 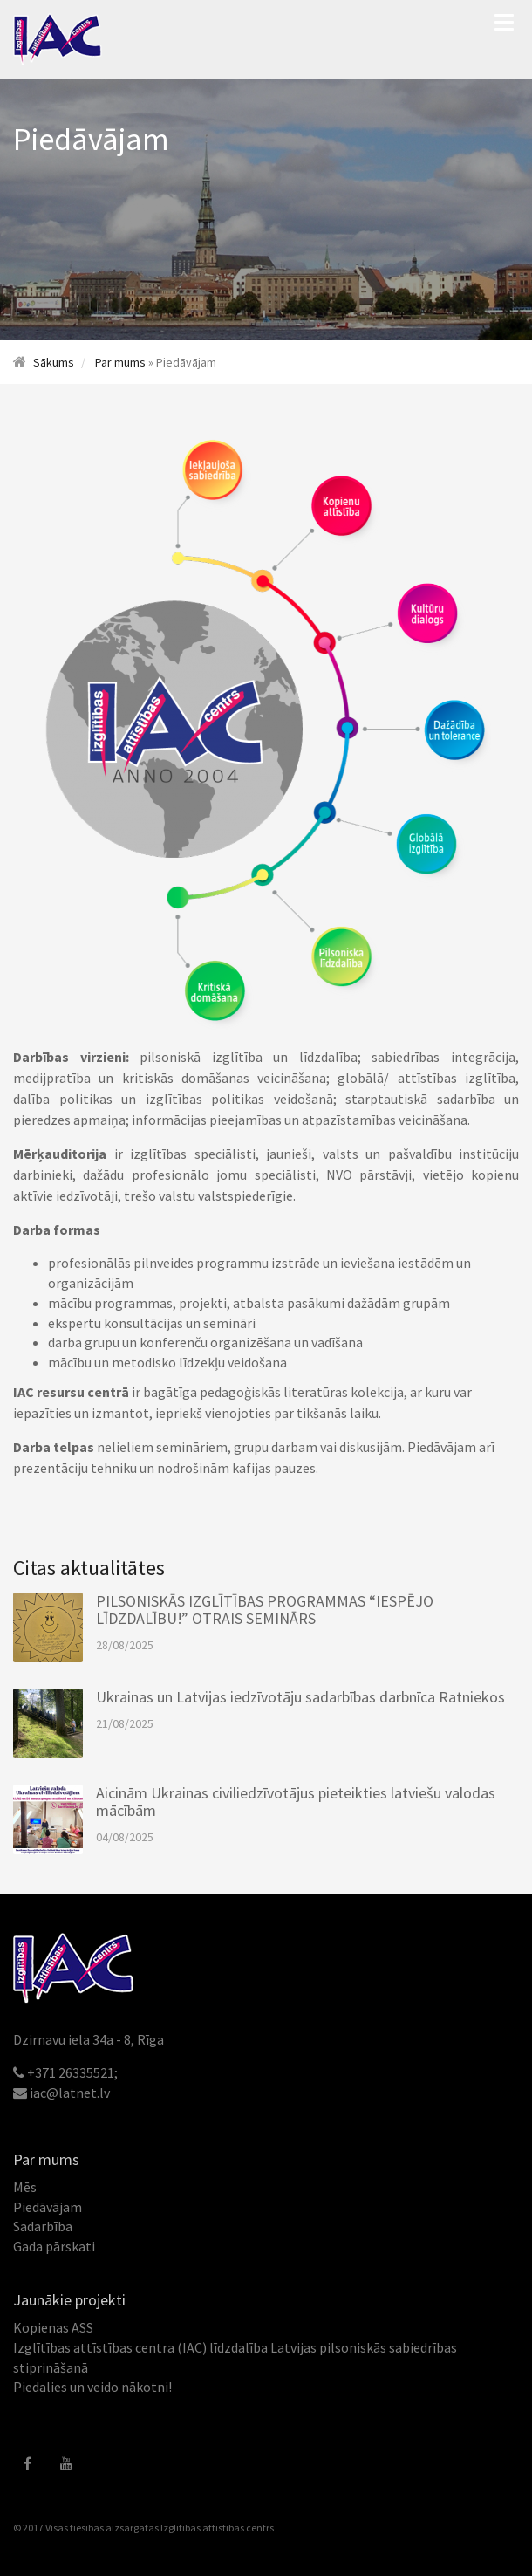 What do you see at coordinates (47, 2207) in the screenshot?
I see `Piedāvājam` at bounding box center [47, 2207].